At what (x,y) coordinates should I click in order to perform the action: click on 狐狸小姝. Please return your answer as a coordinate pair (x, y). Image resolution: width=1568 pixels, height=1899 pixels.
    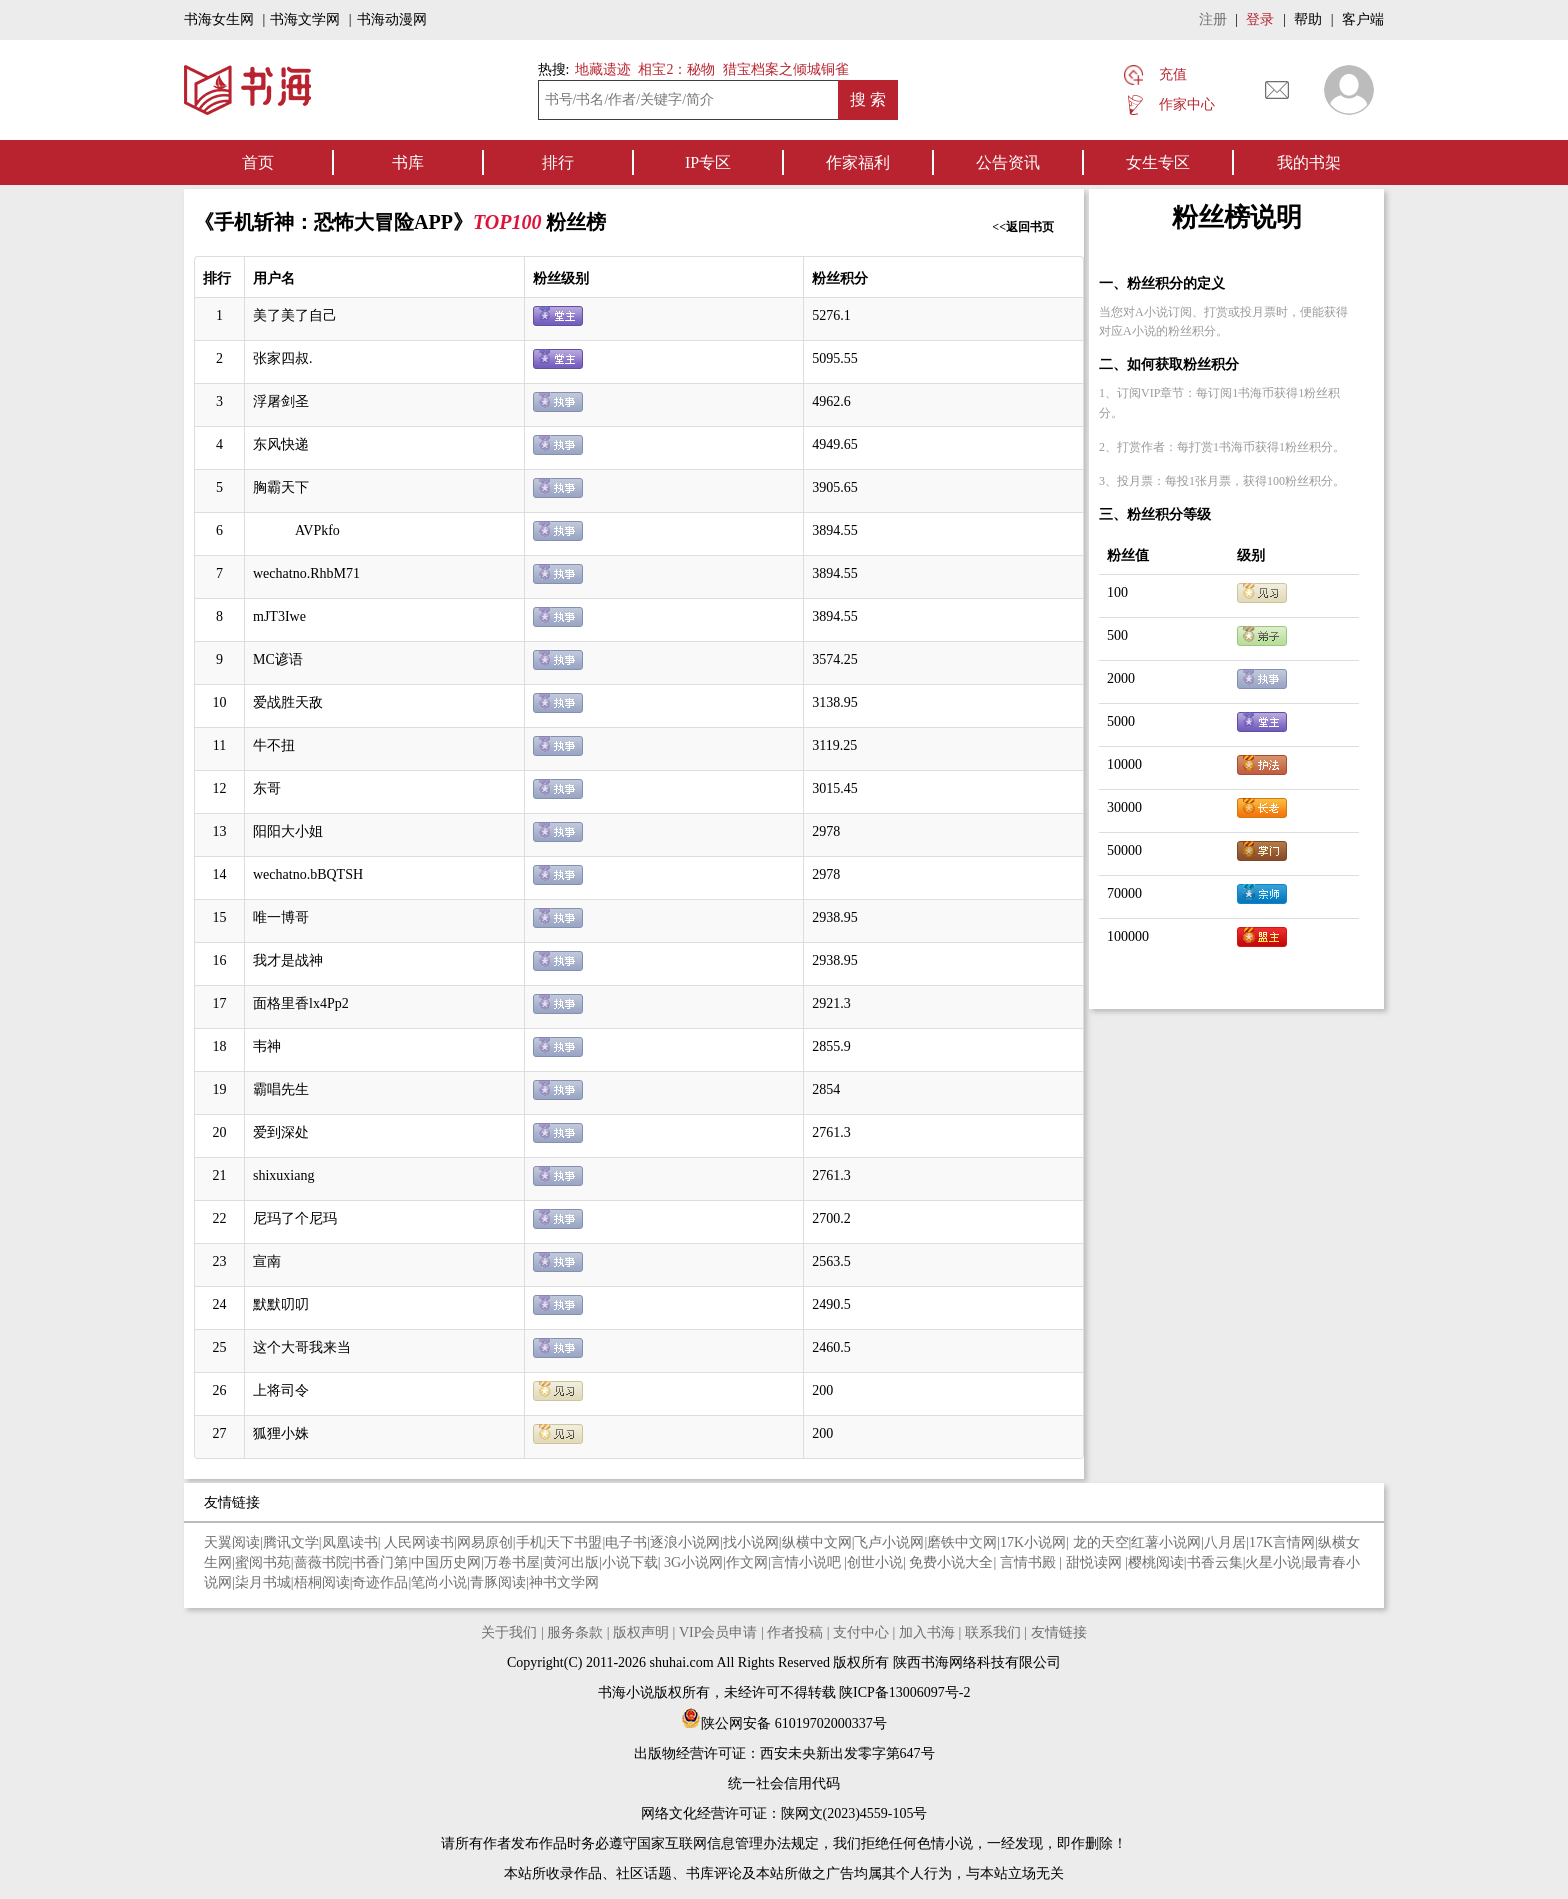
    Looking at the image, I should click on (281, 1433).